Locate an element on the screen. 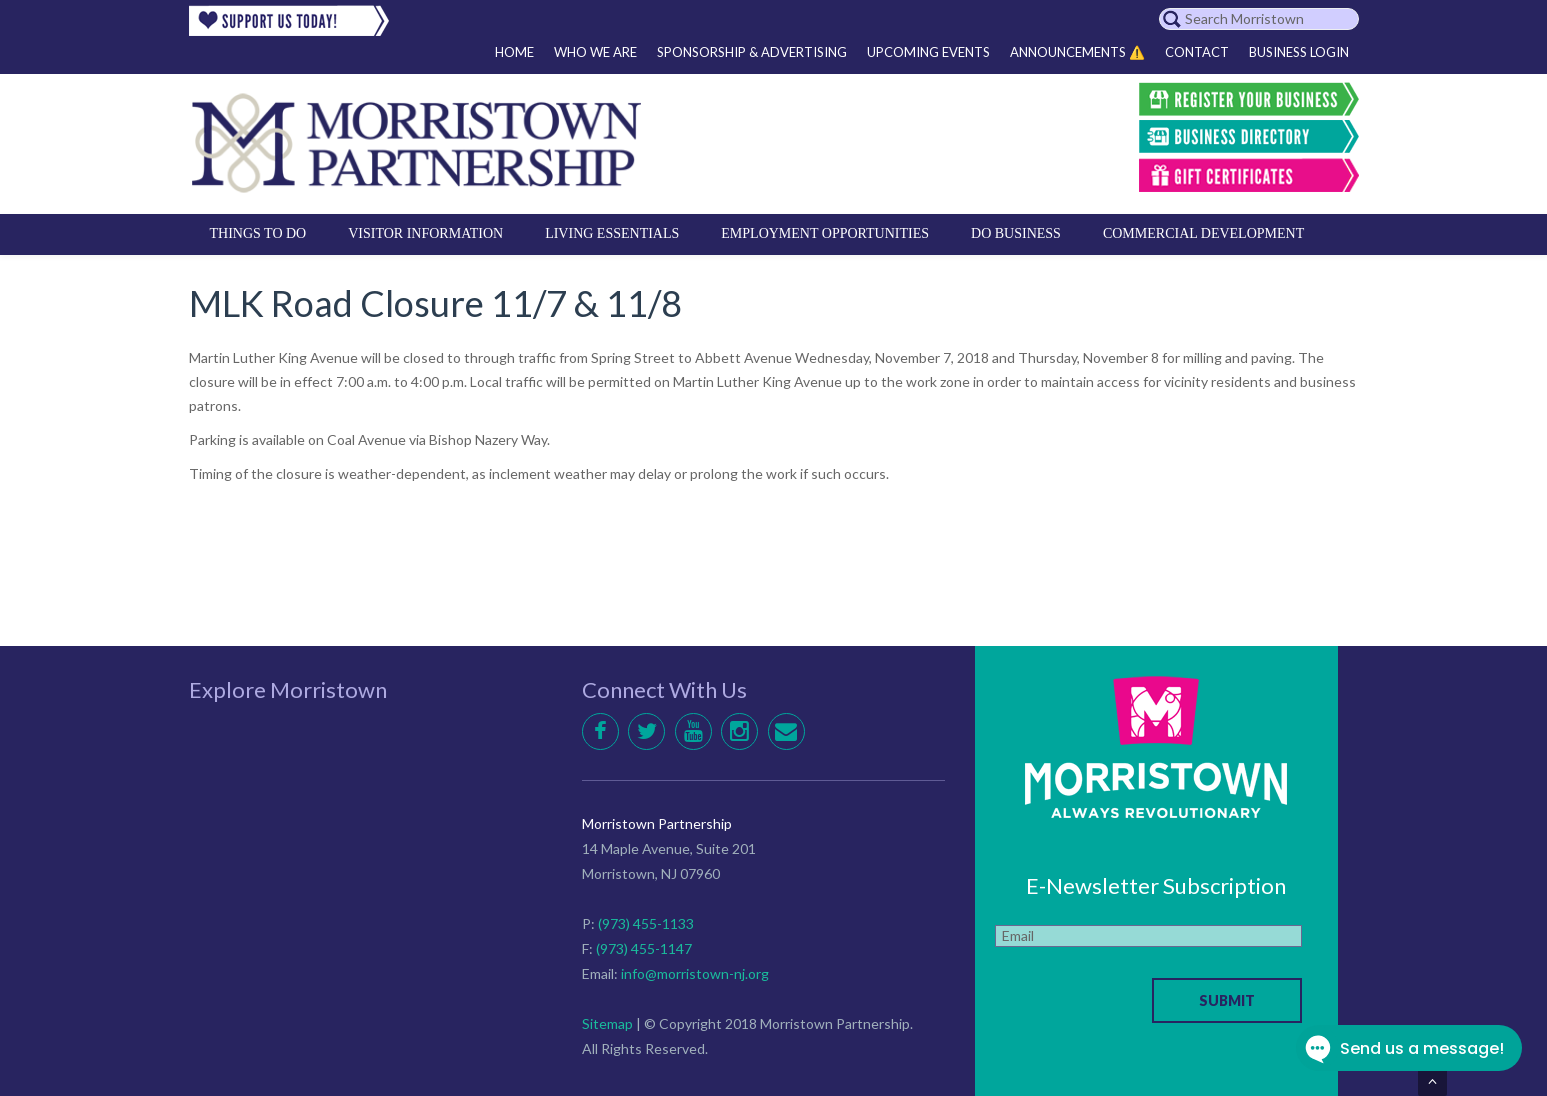 The image size is (1547, 1096). MLK Road Closure 11/7 & 11/8 is located at coordinates (435, 303).